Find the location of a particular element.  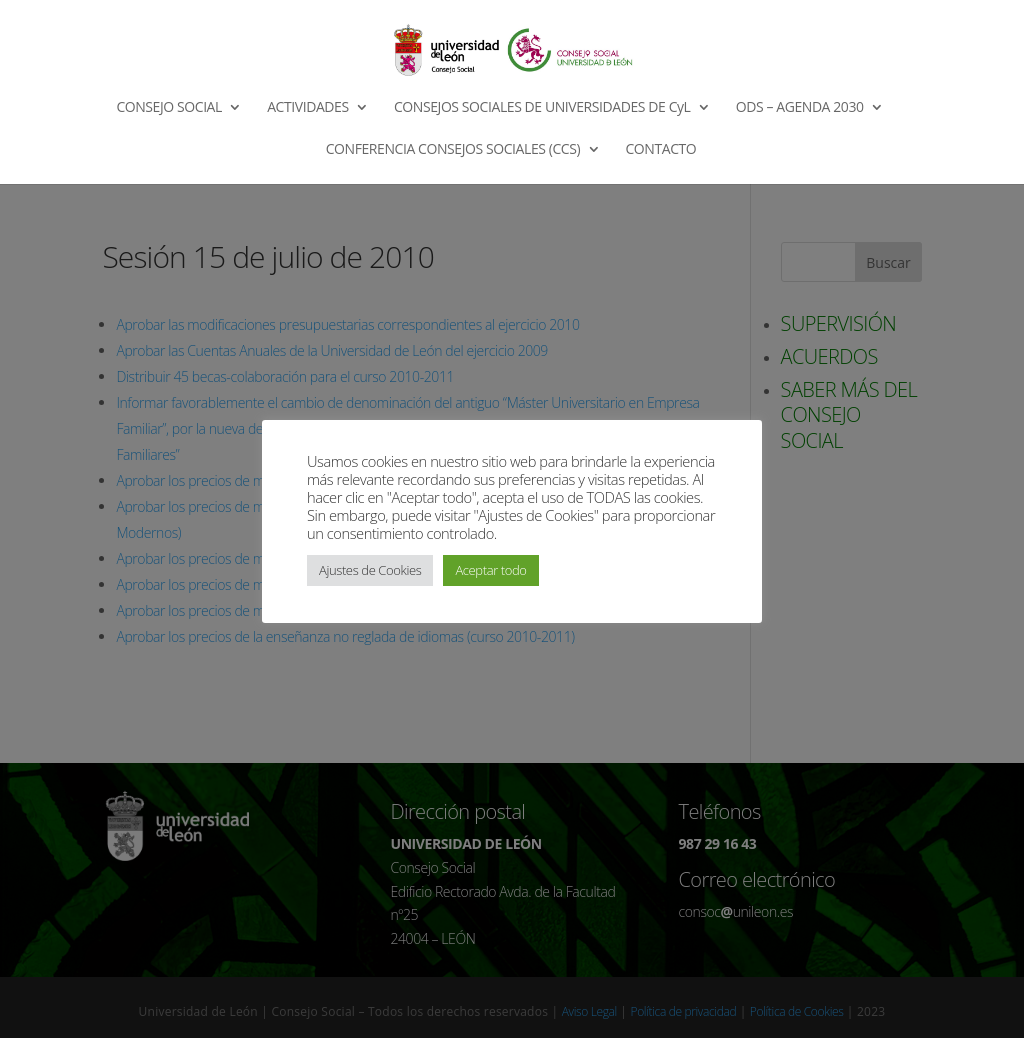

Aceptar todo [button] is located at coordinates (490, 570).